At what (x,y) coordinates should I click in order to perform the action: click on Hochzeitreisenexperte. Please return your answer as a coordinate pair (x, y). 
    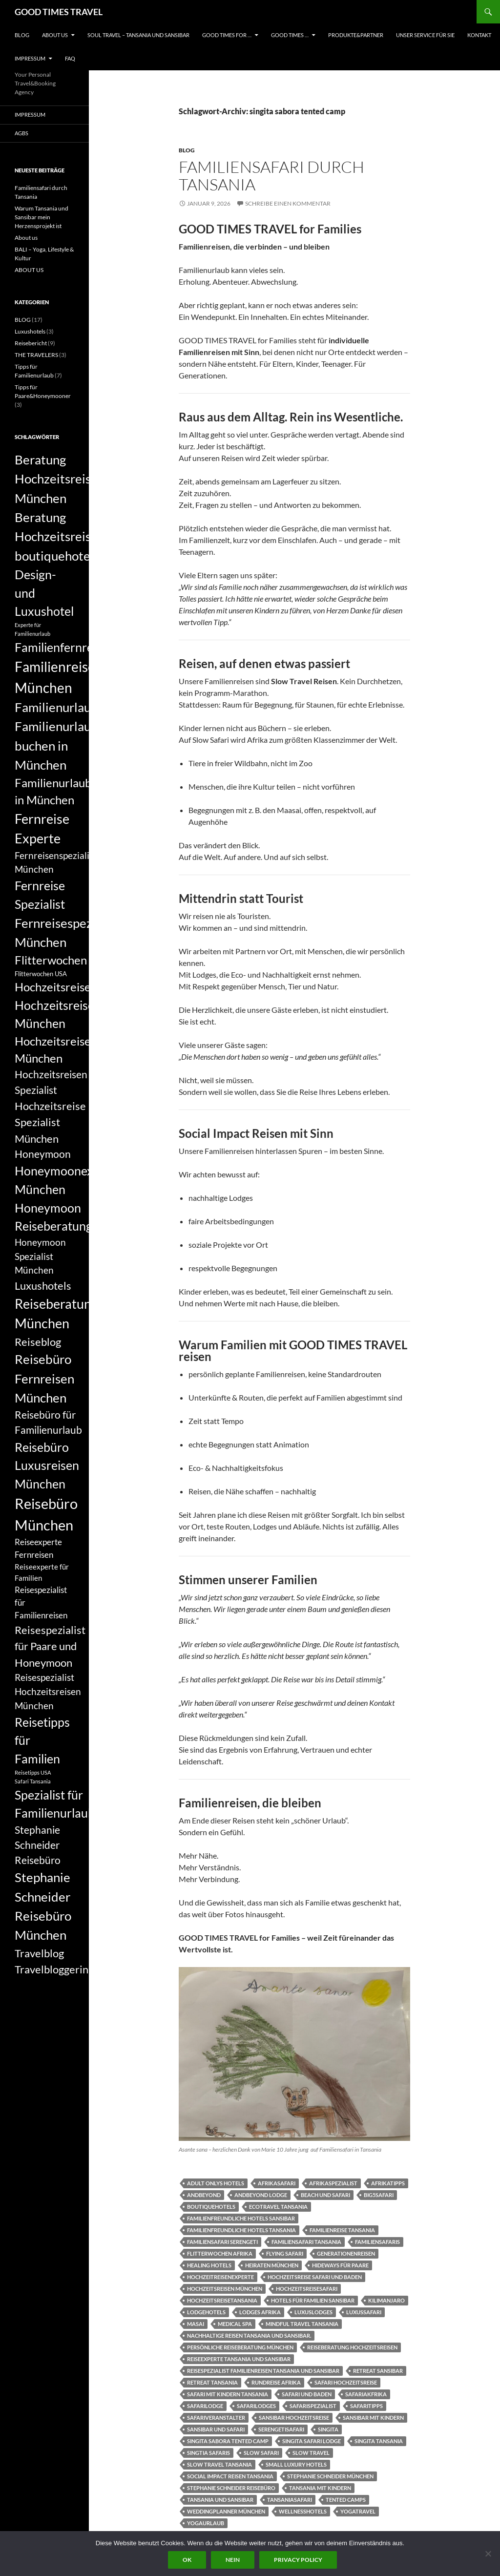
    Looking at the image, I should click on (220, 2277).